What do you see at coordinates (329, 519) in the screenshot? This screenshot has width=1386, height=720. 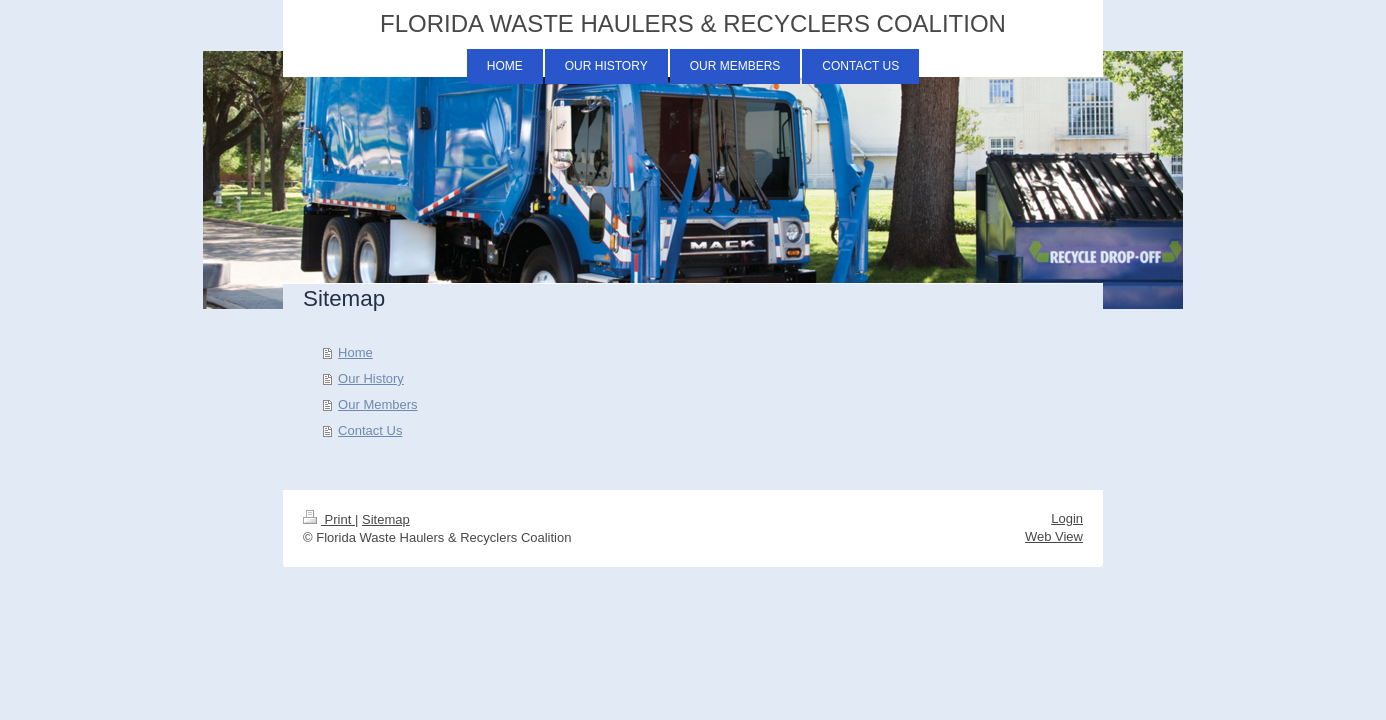 I see `Print` at bounding box center [329, 519].